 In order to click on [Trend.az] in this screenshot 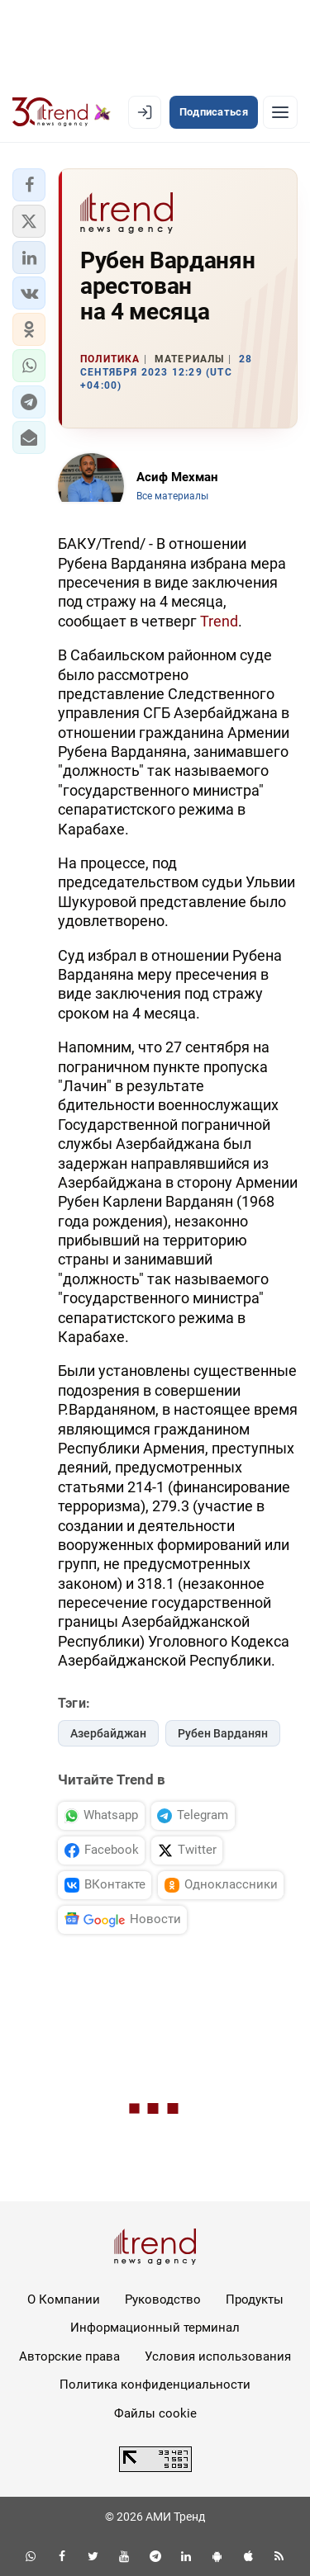, I will do `click(61, 112)`.